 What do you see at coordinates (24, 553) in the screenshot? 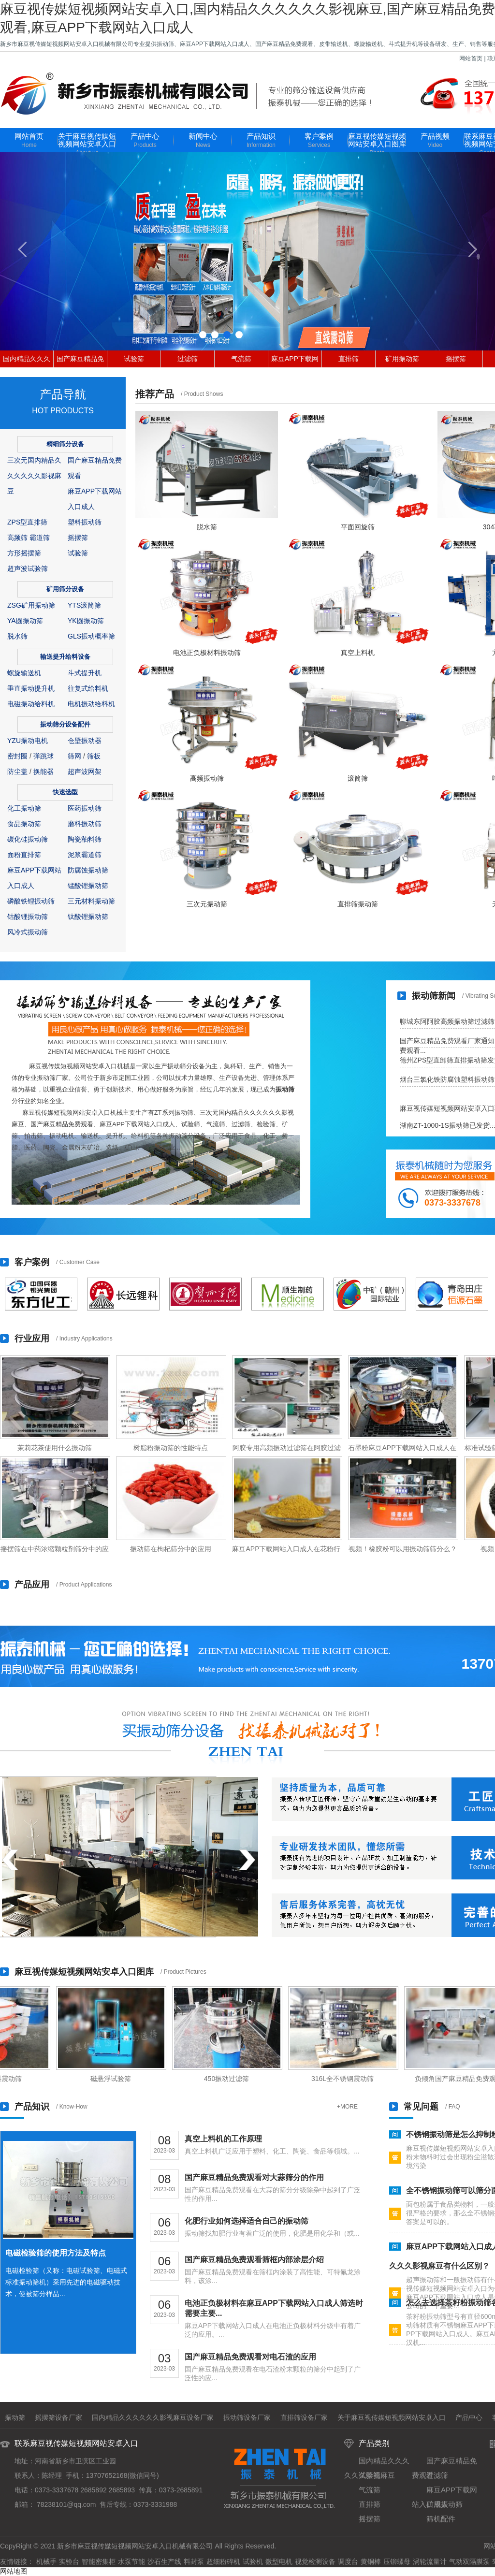
I see `方形摇摆筛` at bounding box center [24, 553].